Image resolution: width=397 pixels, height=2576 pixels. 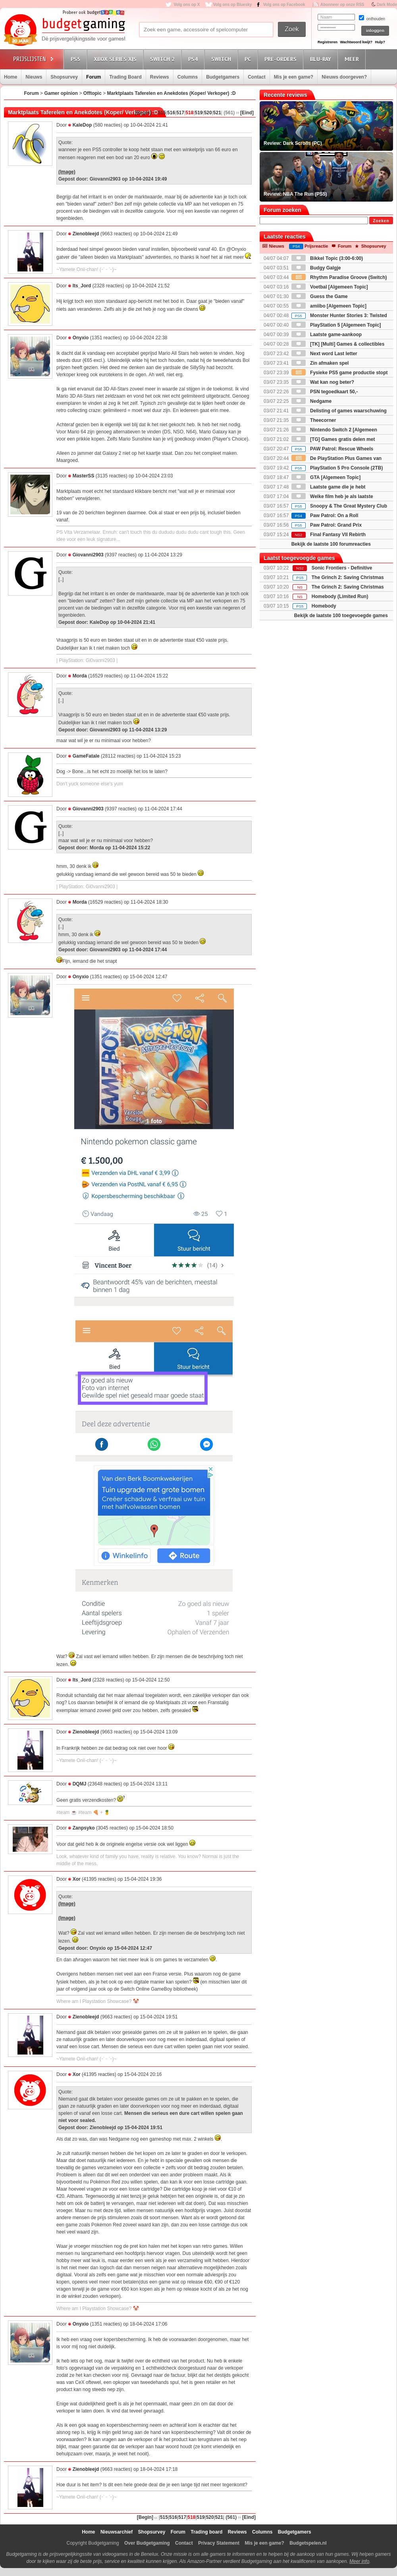 What do you see at coordinates (80, 676) in the screenshot?
I see `Morda` at bounding box center [80, 676].